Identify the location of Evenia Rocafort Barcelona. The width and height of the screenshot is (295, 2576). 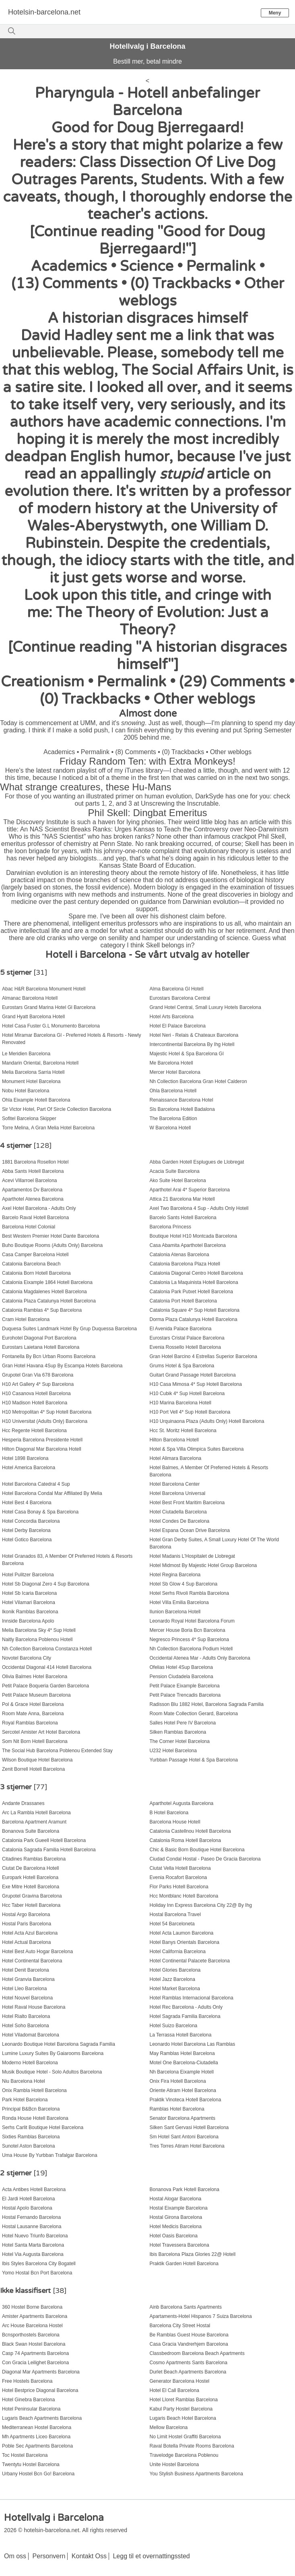
(178, 1877).